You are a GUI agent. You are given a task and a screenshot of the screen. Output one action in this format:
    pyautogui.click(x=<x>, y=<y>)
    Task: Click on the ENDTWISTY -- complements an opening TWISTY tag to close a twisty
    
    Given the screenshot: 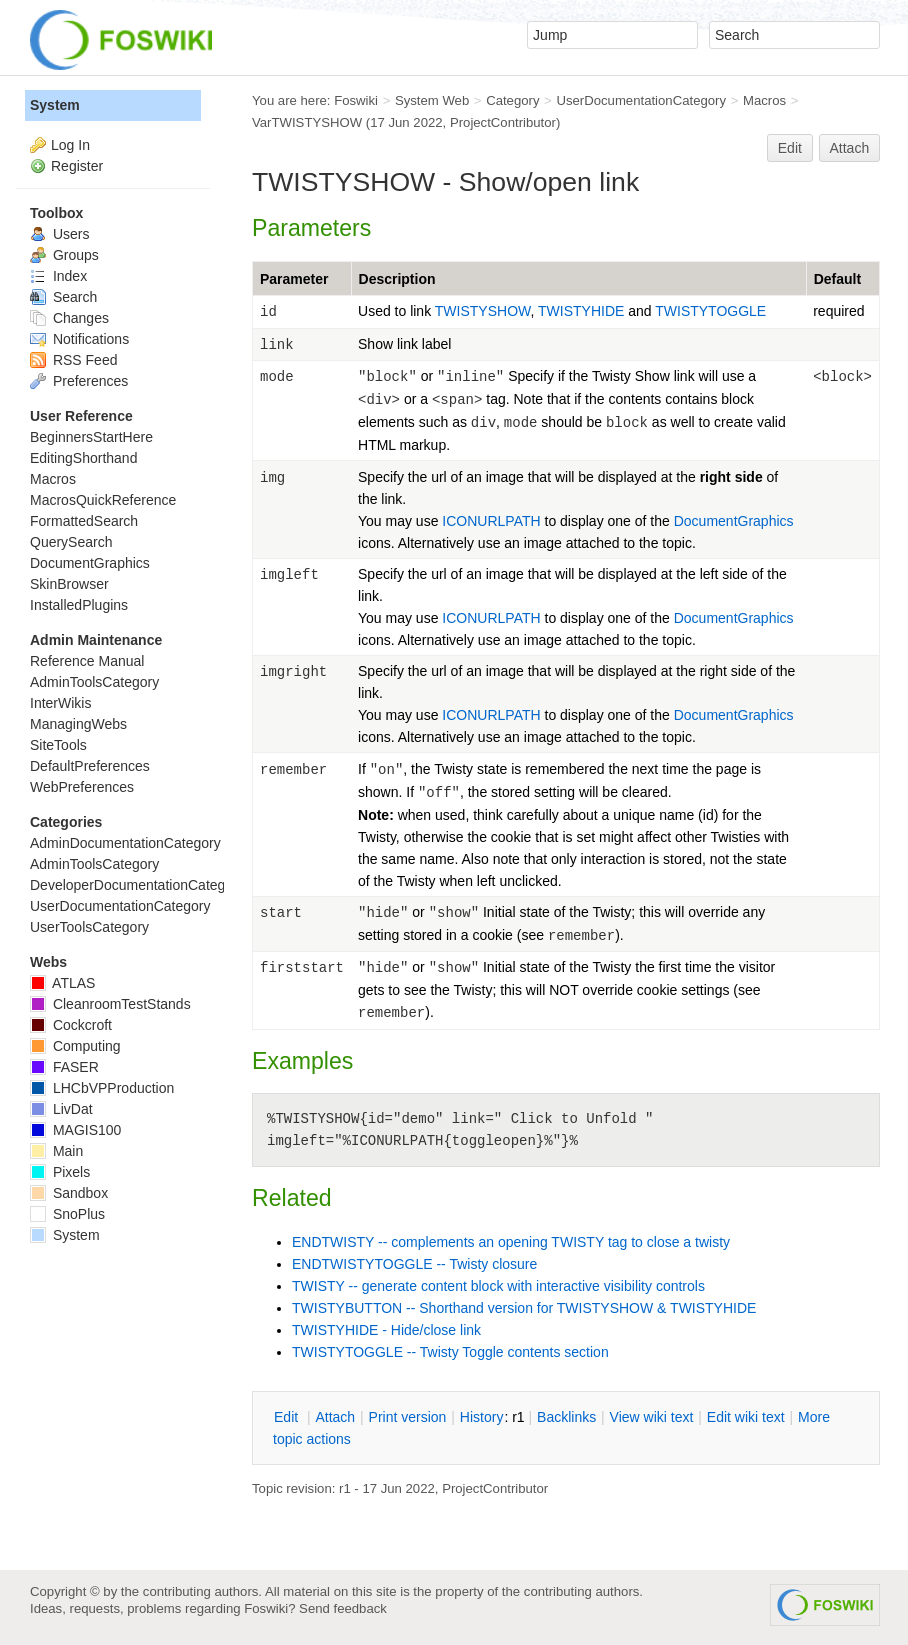 What is the action you would take?
    pyautogui.click(x=511, y=1242)
    